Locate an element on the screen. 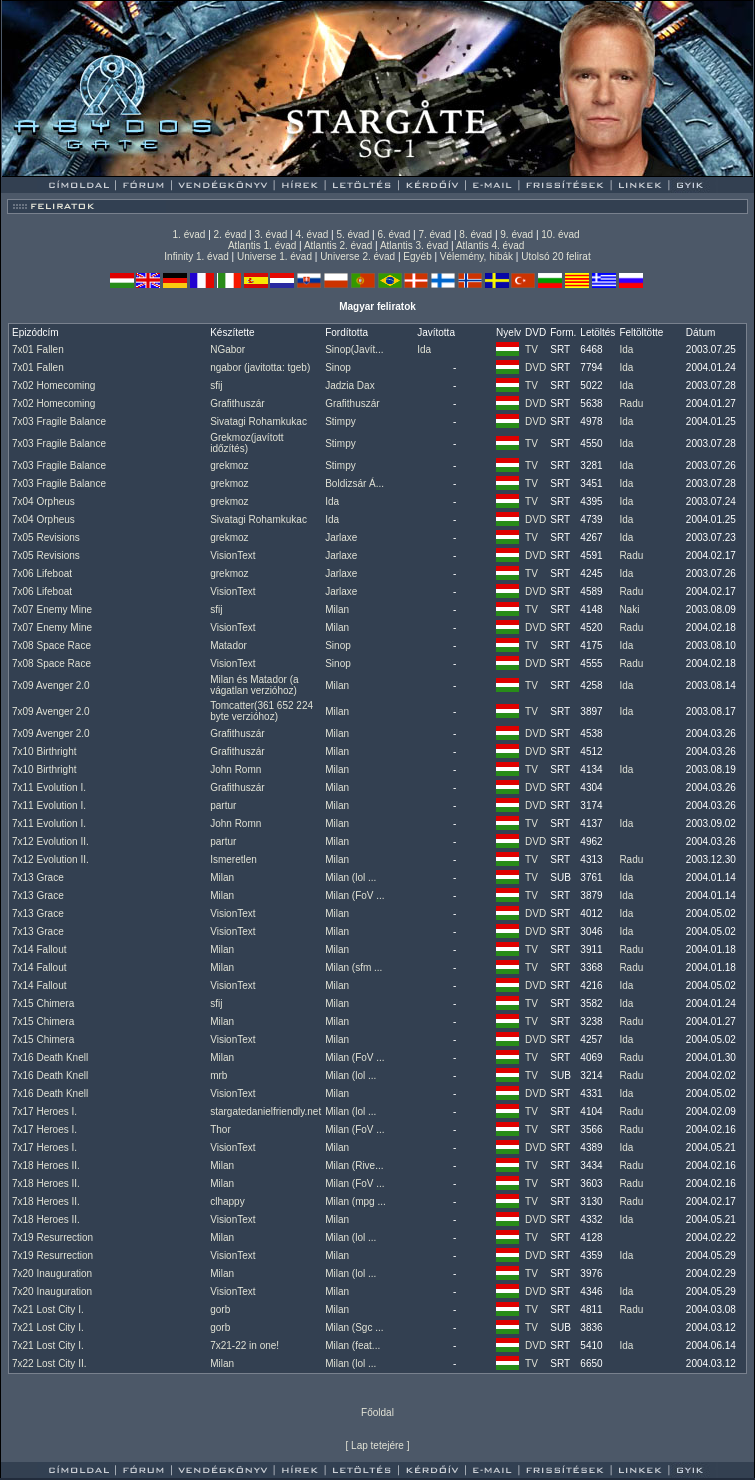  7x18 Heroes II. is located at coordinates (46, 1165).